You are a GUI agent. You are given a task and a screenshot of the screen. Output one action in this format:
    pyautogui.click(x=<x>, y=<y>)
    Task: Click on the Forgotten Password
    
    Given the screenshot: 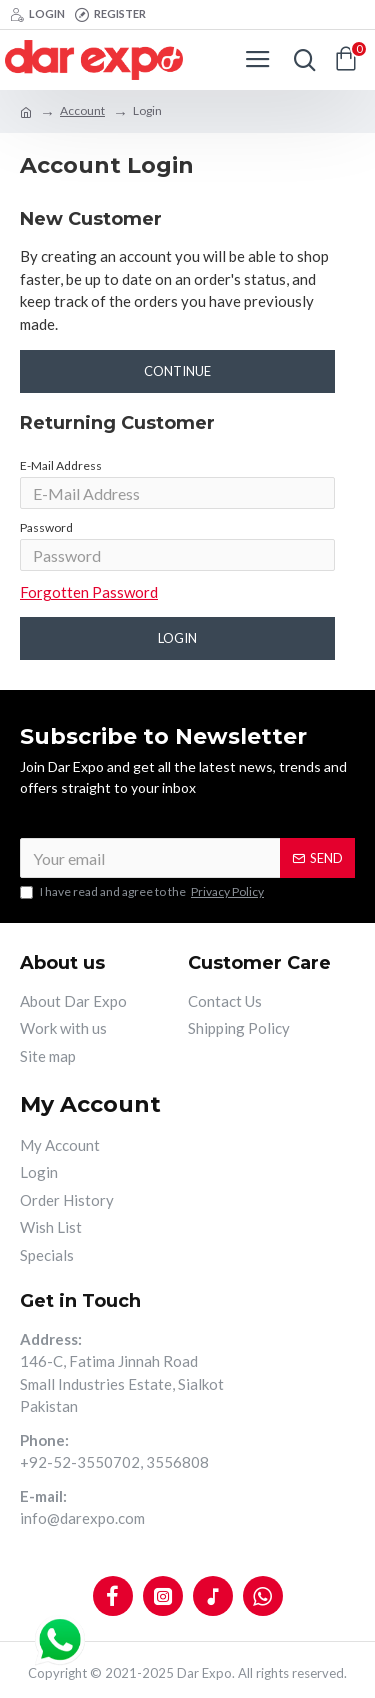 What is the action you would take?
    pyautogui.click(x=89, y=592)
    